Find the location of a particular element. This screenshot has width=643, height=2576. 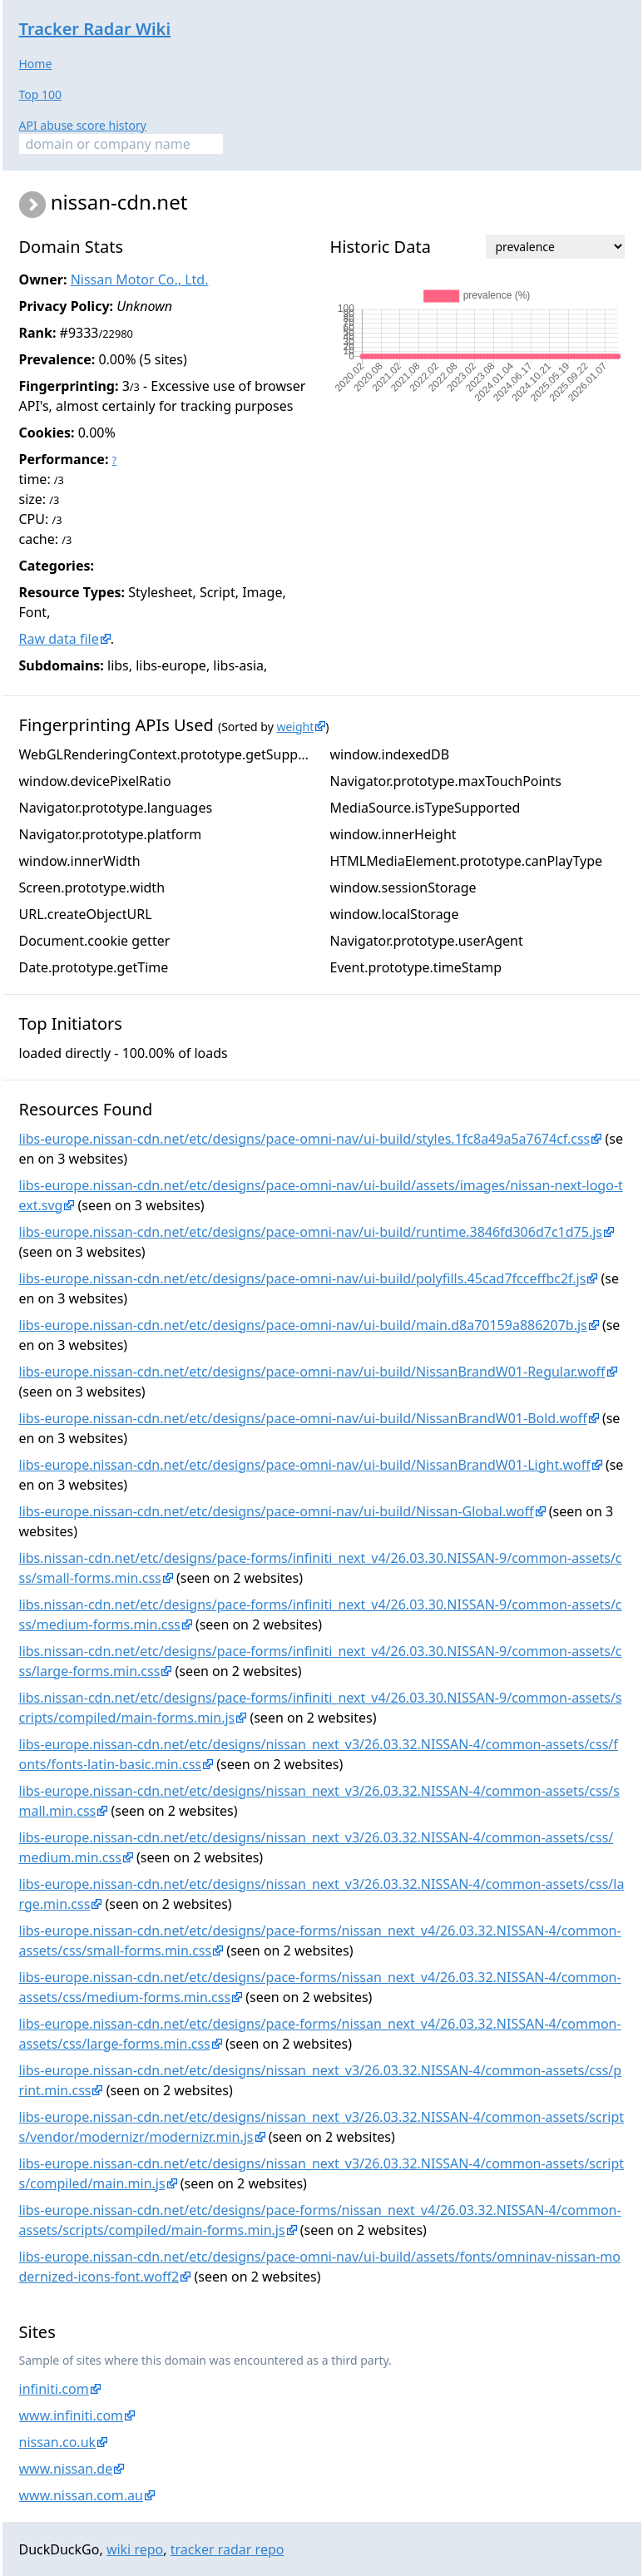

www.nissan.de is located at coordinates (66, 2469).